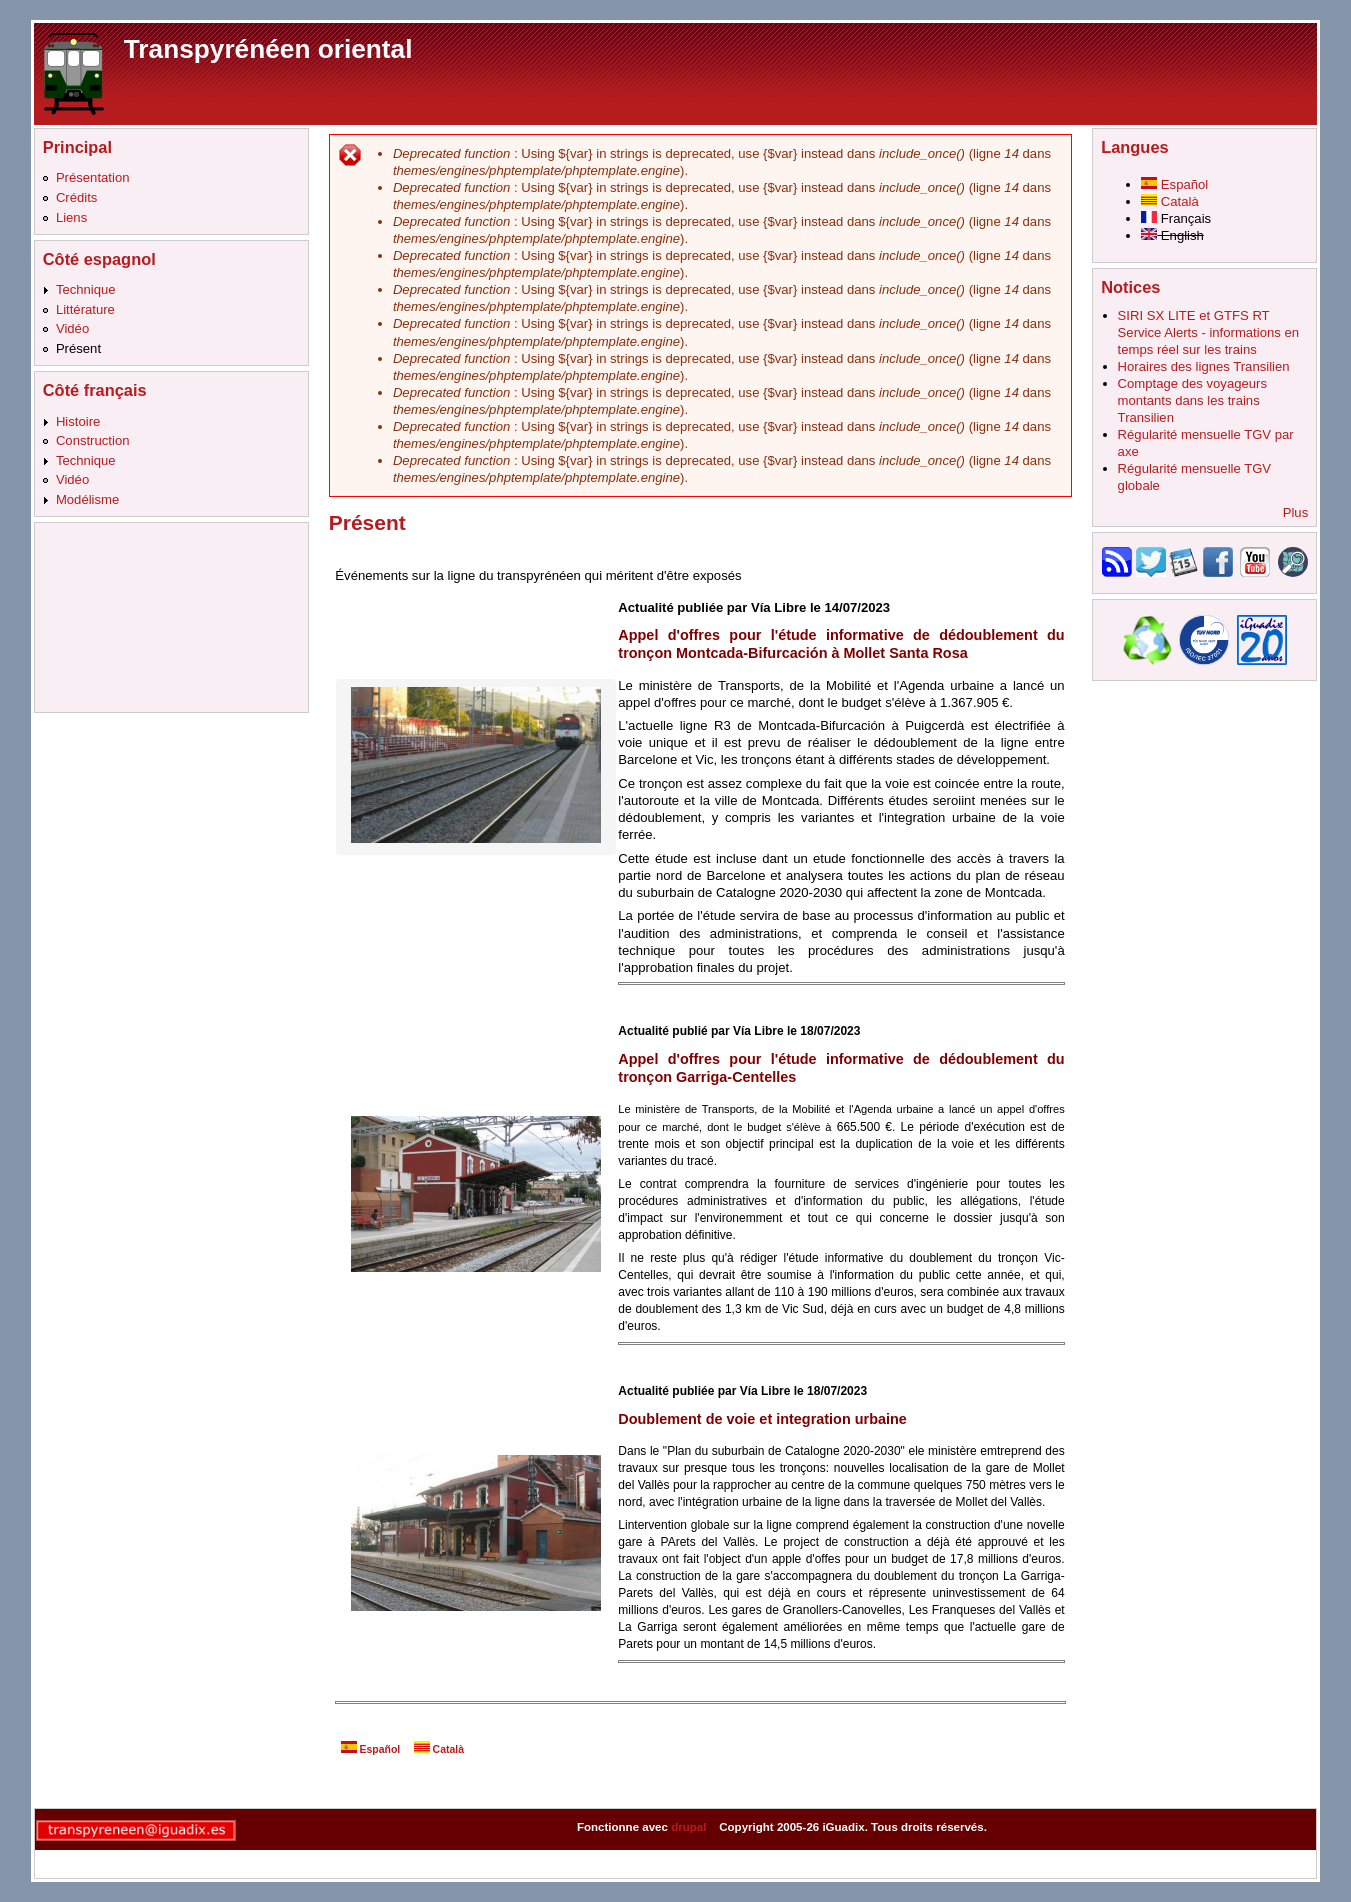 This screenshot has height=1902, width=1351. I want to click on Littérature, so click(85, 309).